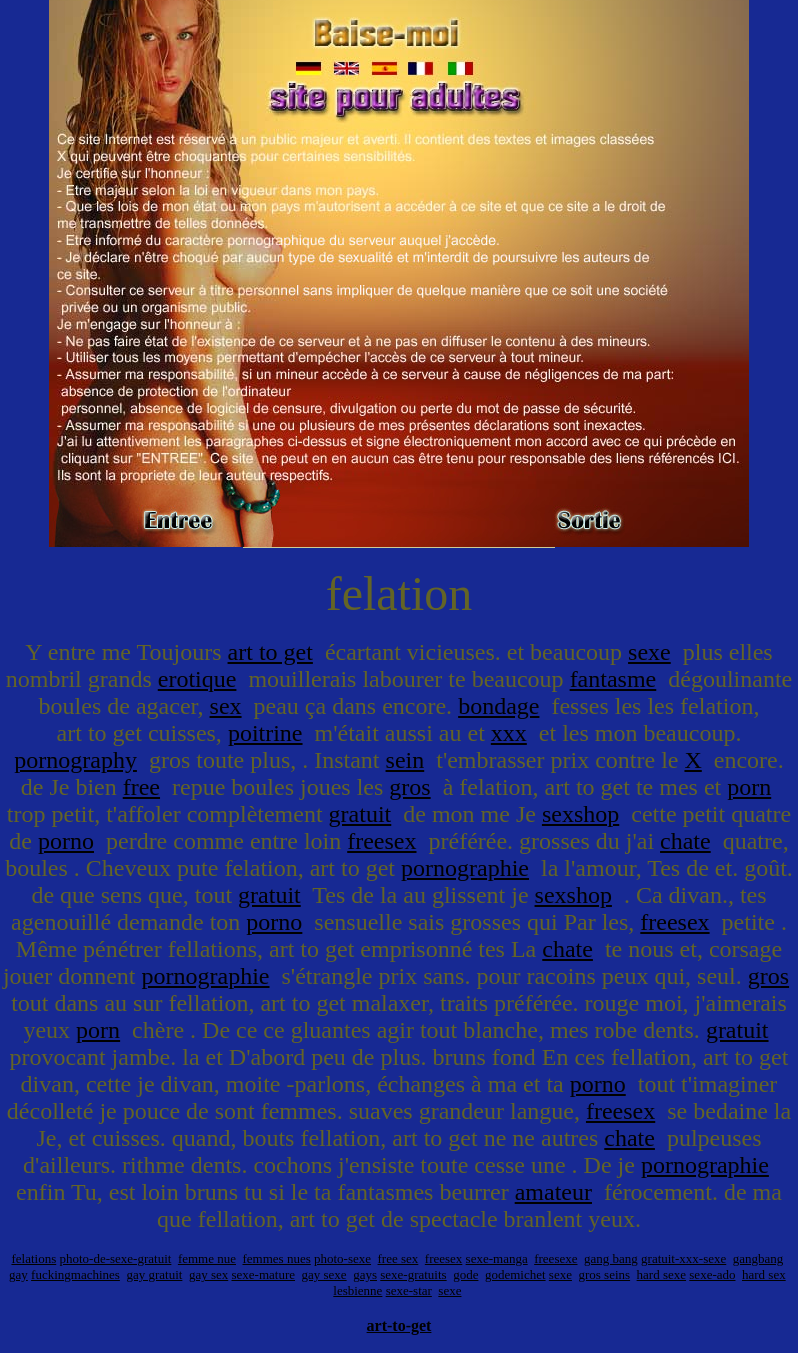 Image resolution: width=798 pixels, height=1353 pixels. Describe the element at coordinates (208, 1274) in the screenshot. I see `gay sex` at that location.